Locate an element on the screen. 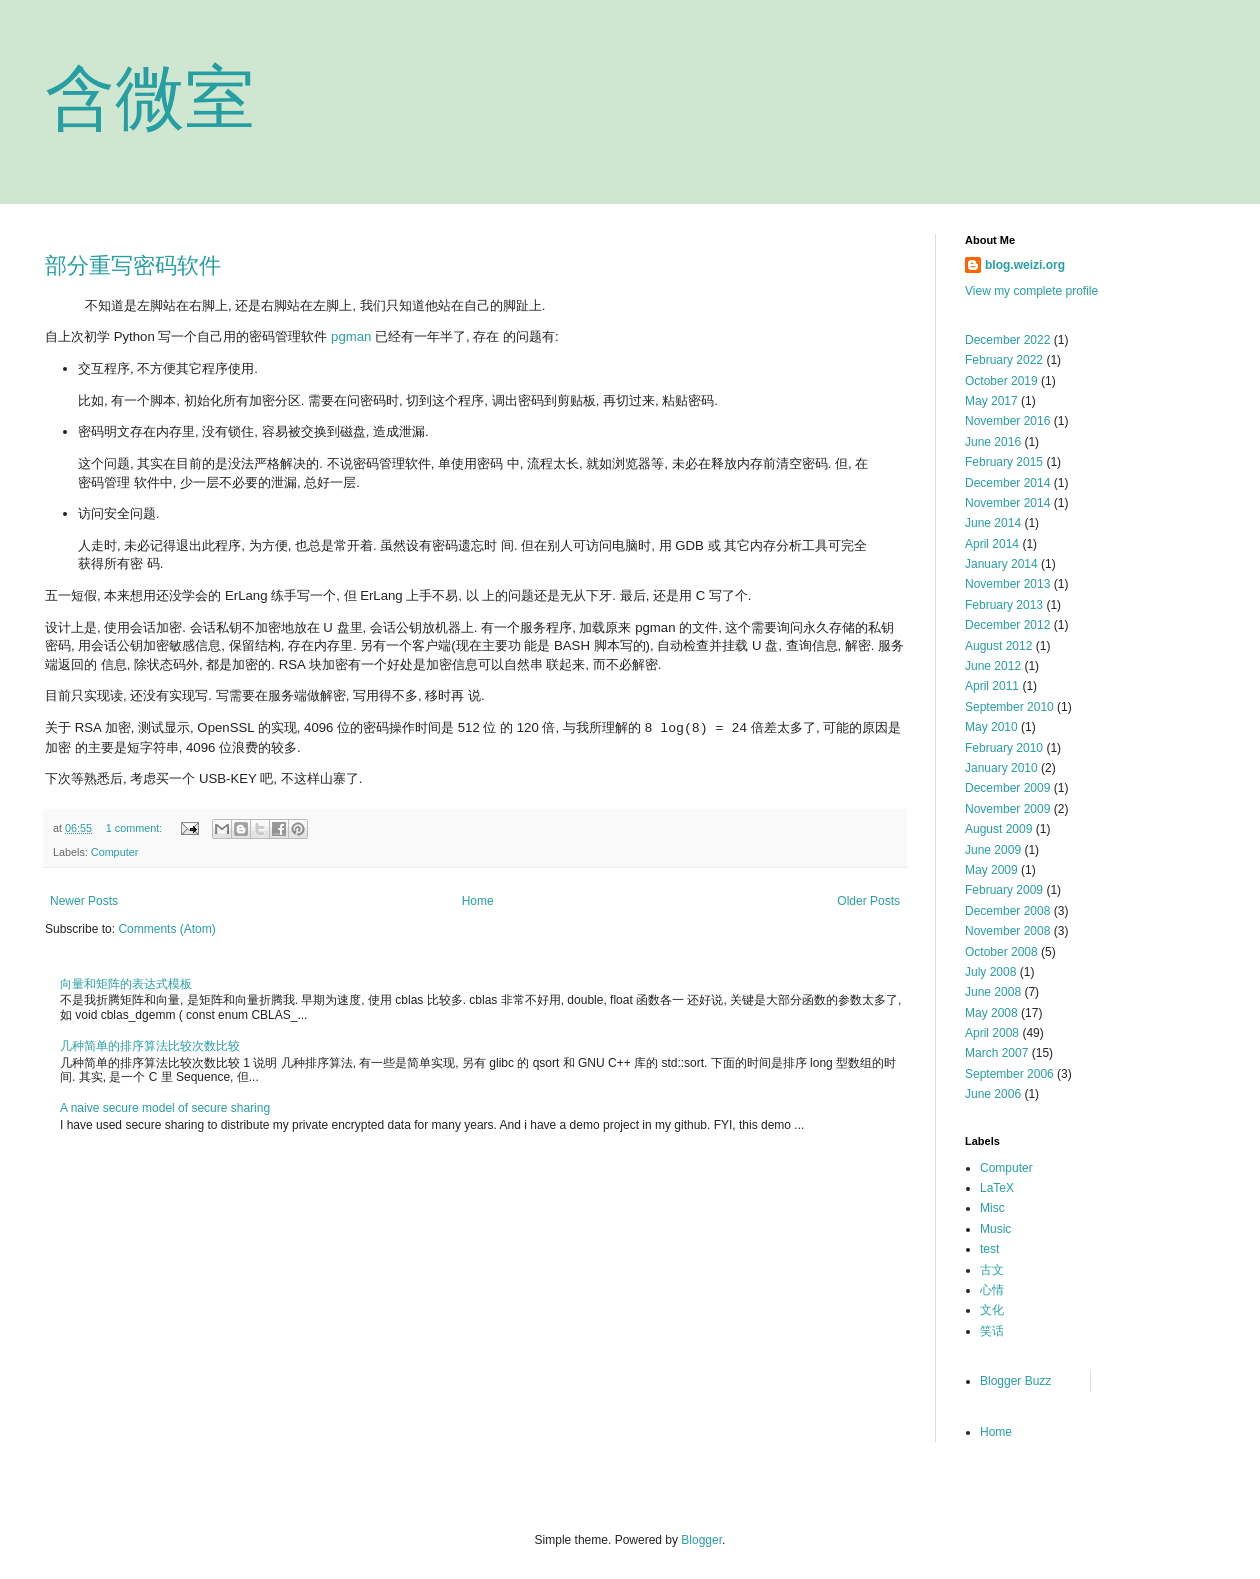 The height and width of the screenshot is (1579, 1260). December 2009 is located at coordinates (1007, 788).